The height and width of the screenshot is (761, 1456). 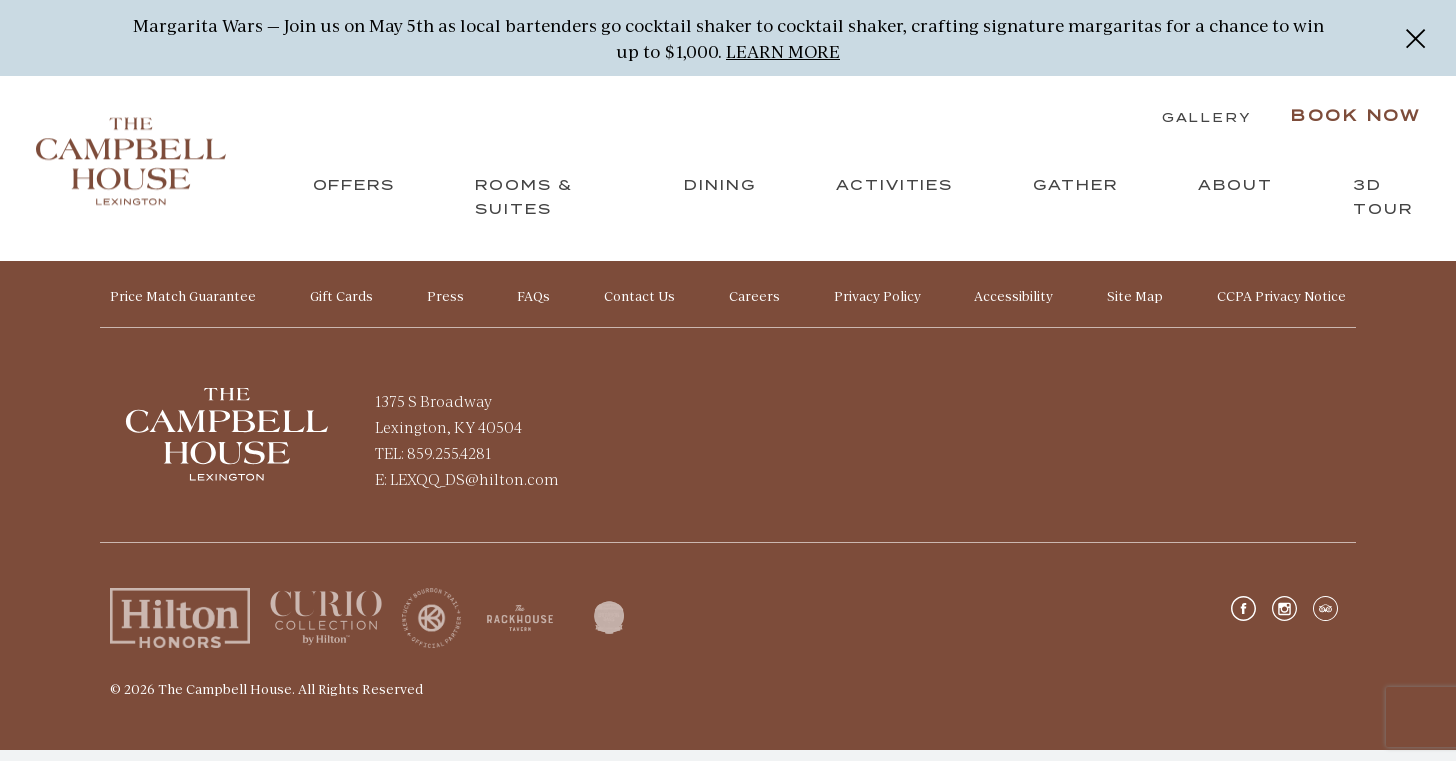 What do you see at coordinates (754, 307) in the screenshot?
I see `Careers` at bounding box center [754, 307].